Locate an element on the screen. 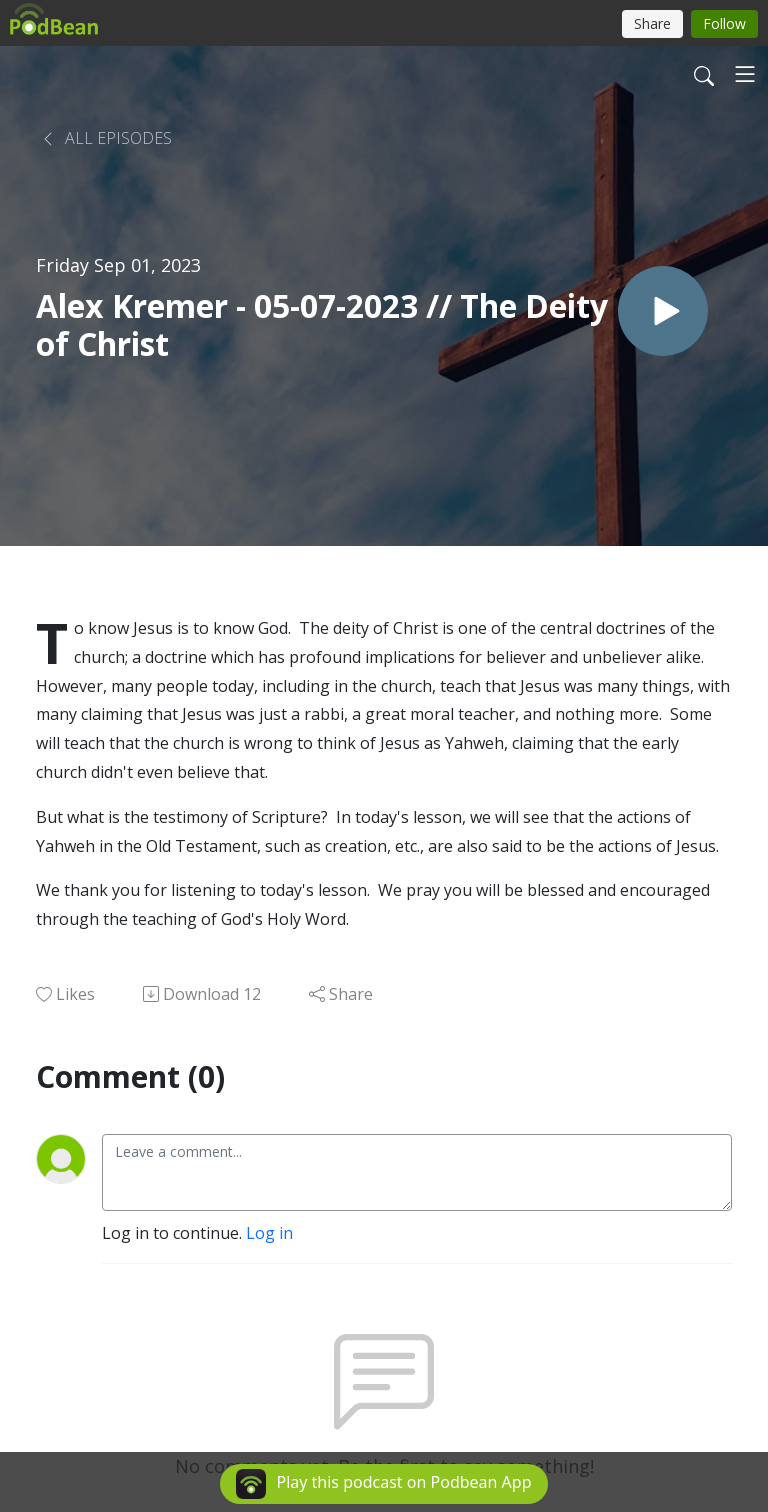 This screenshot has width=768, height=1512. Log in is located at coordinates (269, 1233).